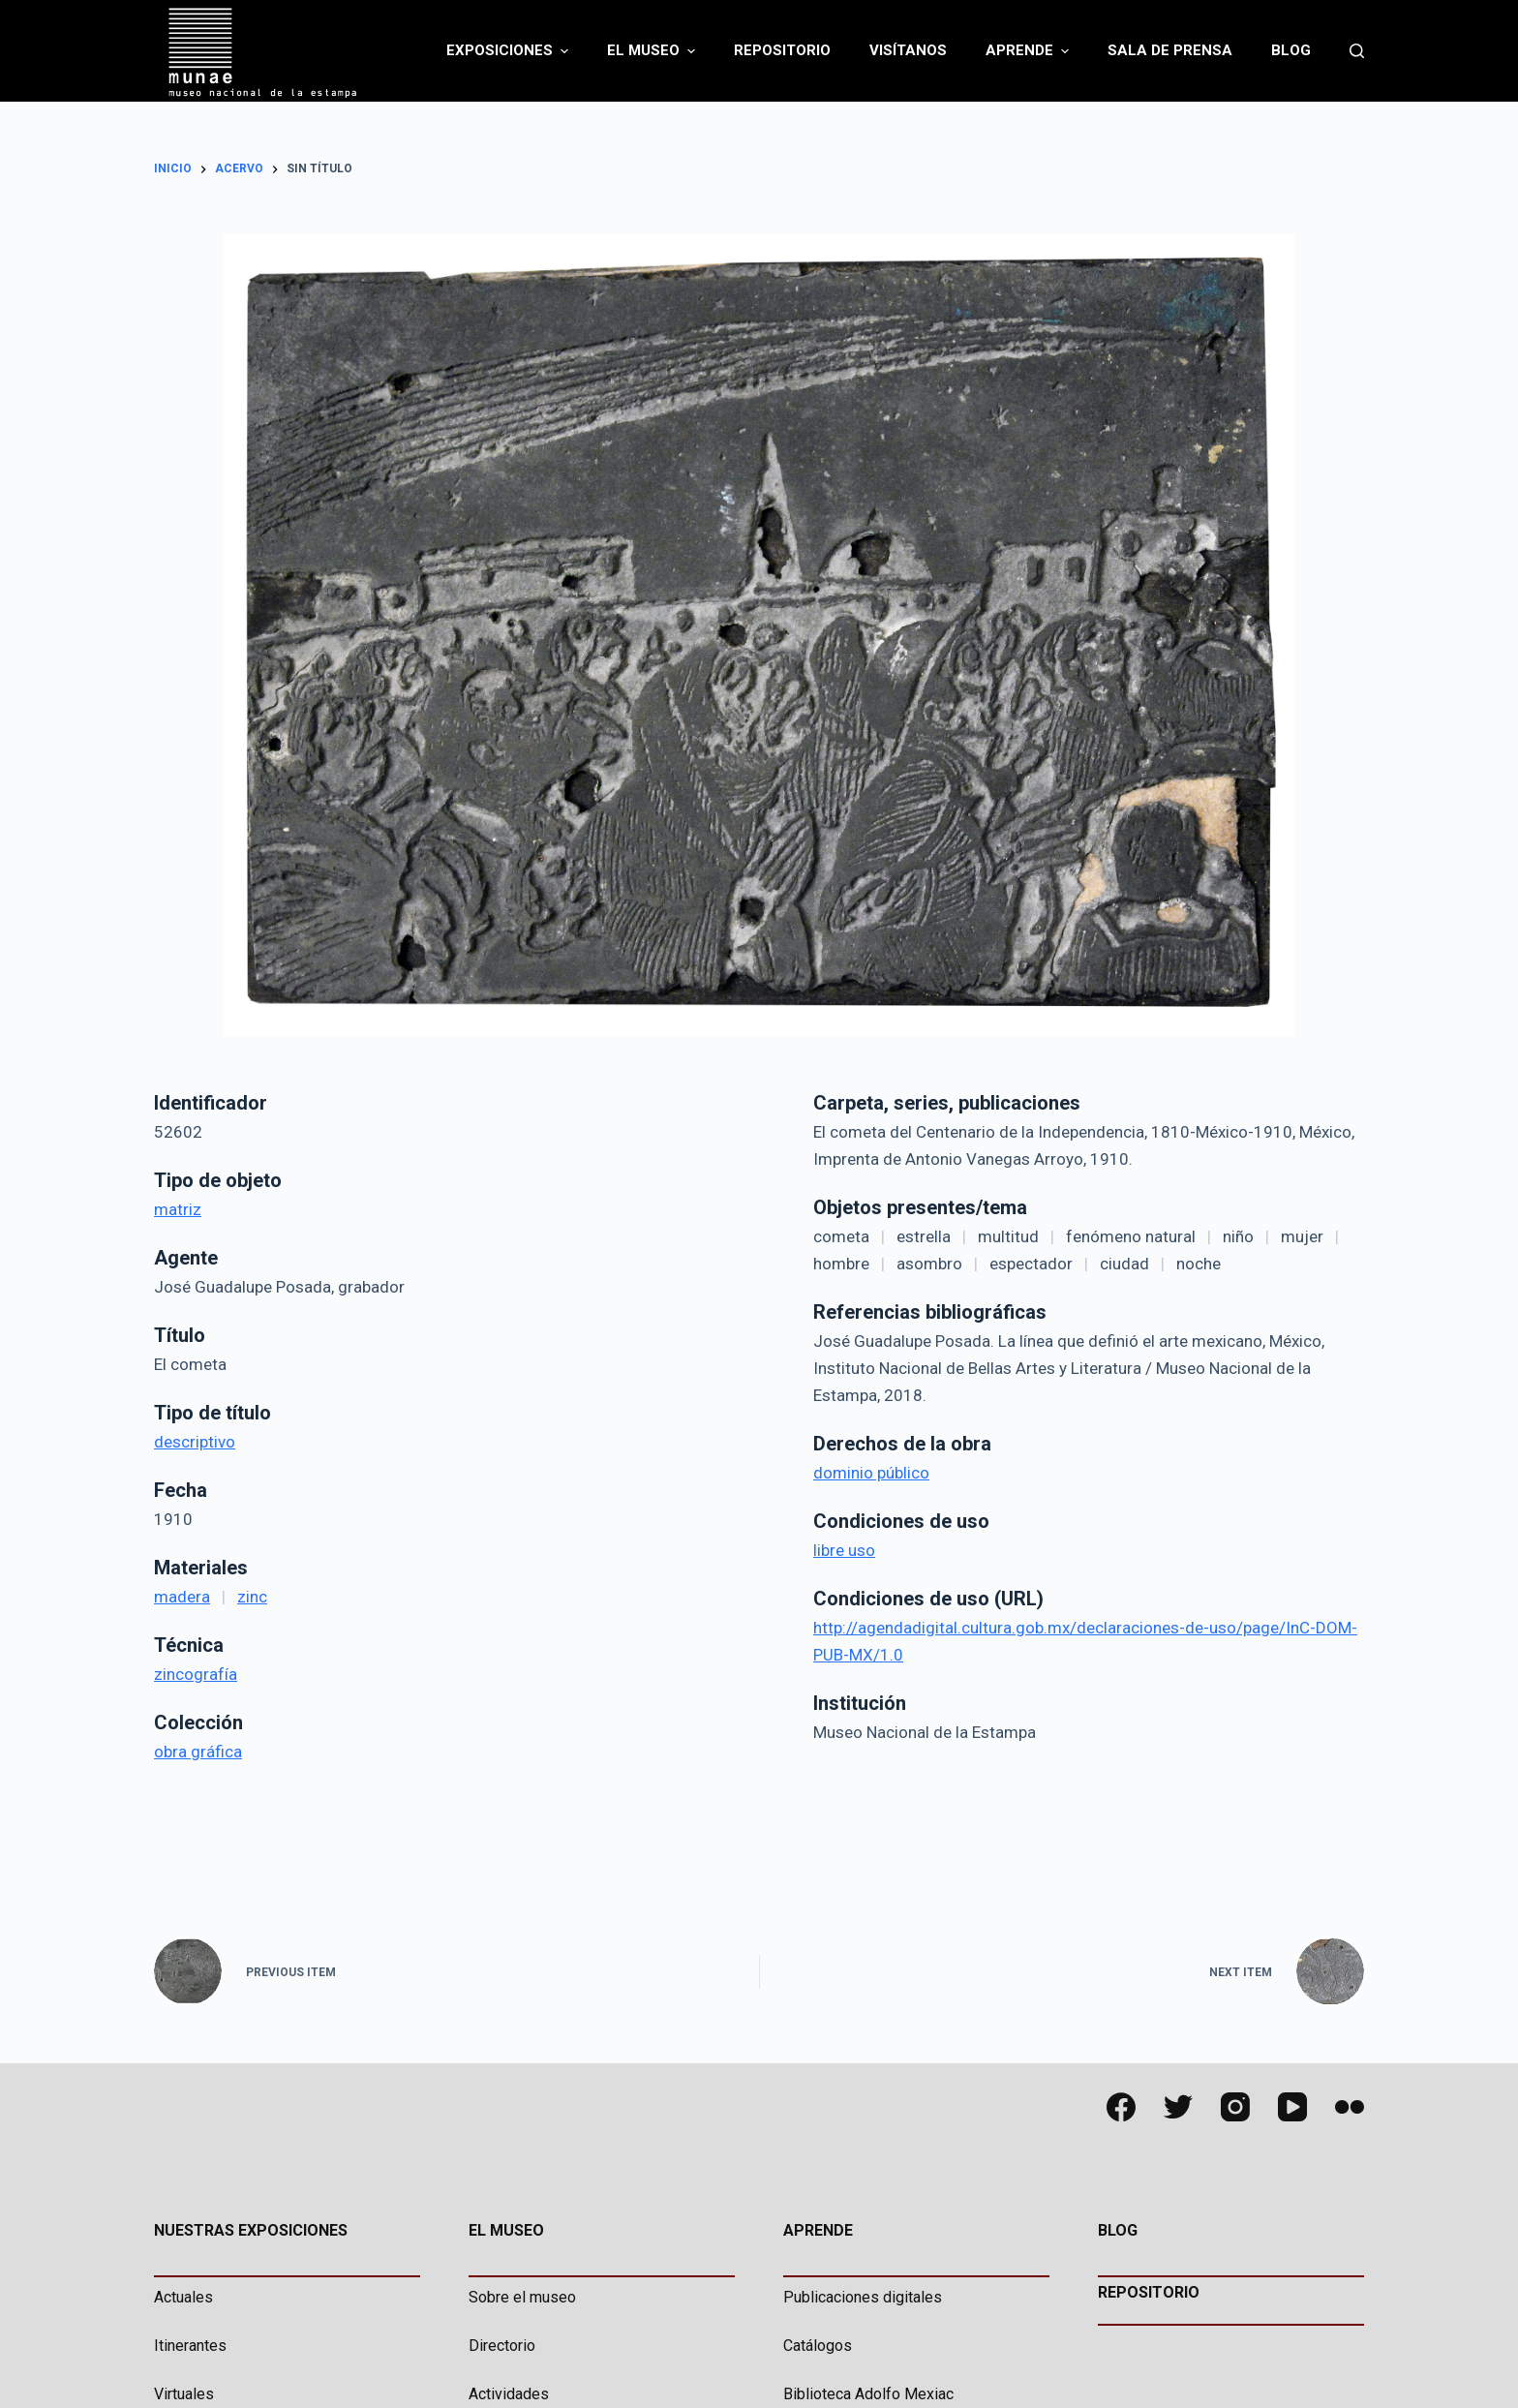  Describe the element at coordinates (1118, 2230) in the screenshot. I see `BLOG` at that location.